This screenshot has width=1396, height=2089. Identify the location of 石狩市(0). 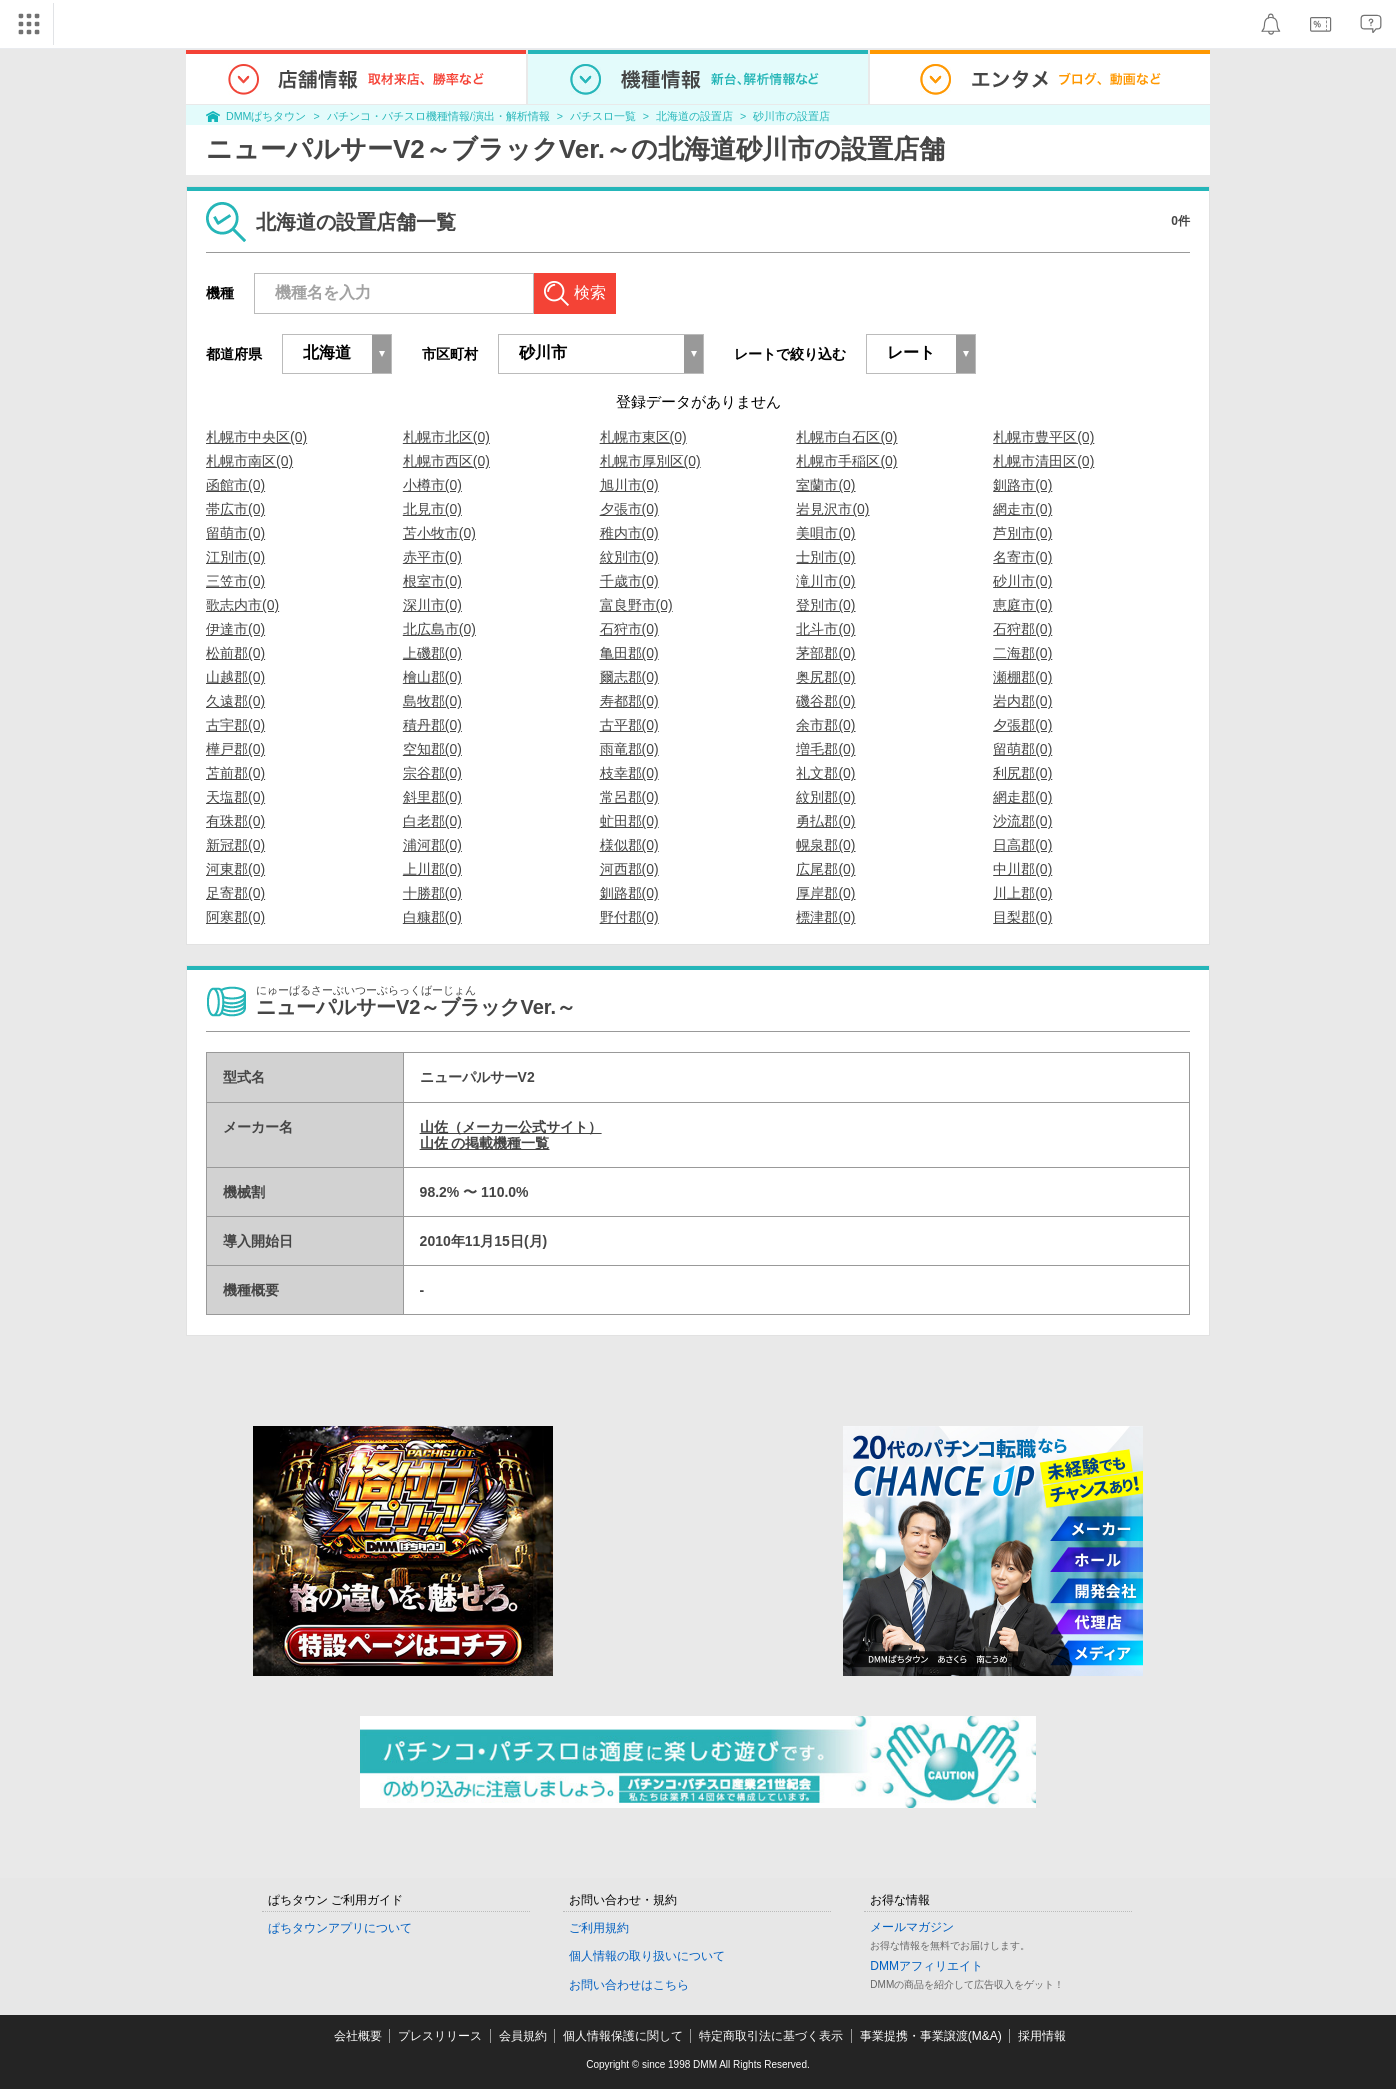
(629, 629).